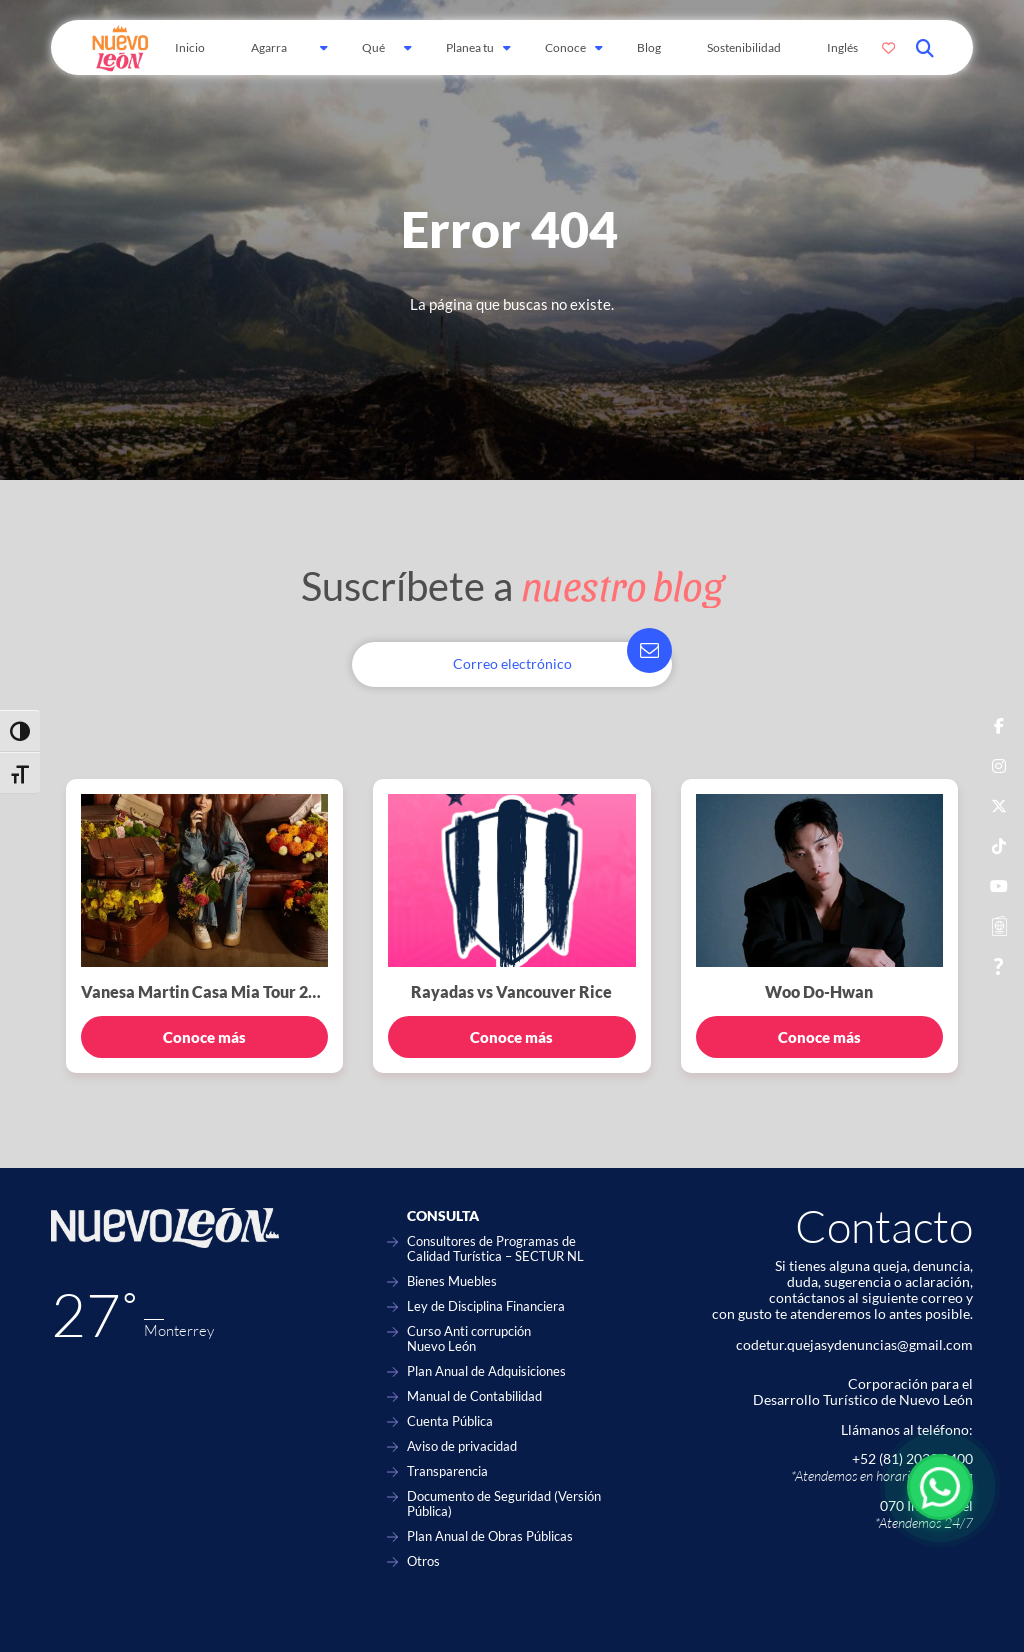 The height and width of the screenshot is (1652, 1024). What do you see at coordinates (486, 1371) in the screenshot?
I see `Plan Anual de Adquisiciones` at bounding box center [486, 1371].